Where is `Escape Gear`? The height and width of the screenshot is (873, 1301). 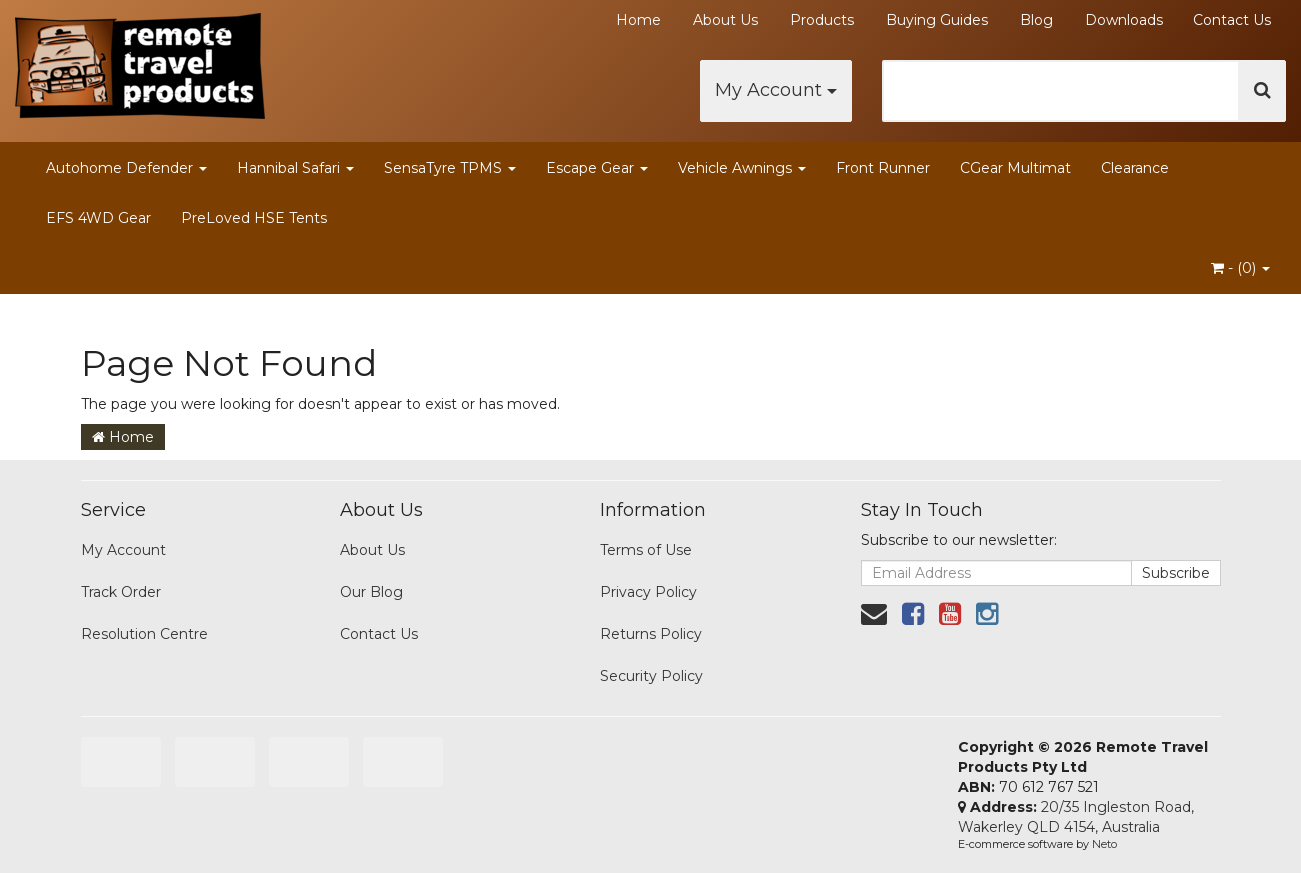
Escape Gear is located at coordinates (597, 168).